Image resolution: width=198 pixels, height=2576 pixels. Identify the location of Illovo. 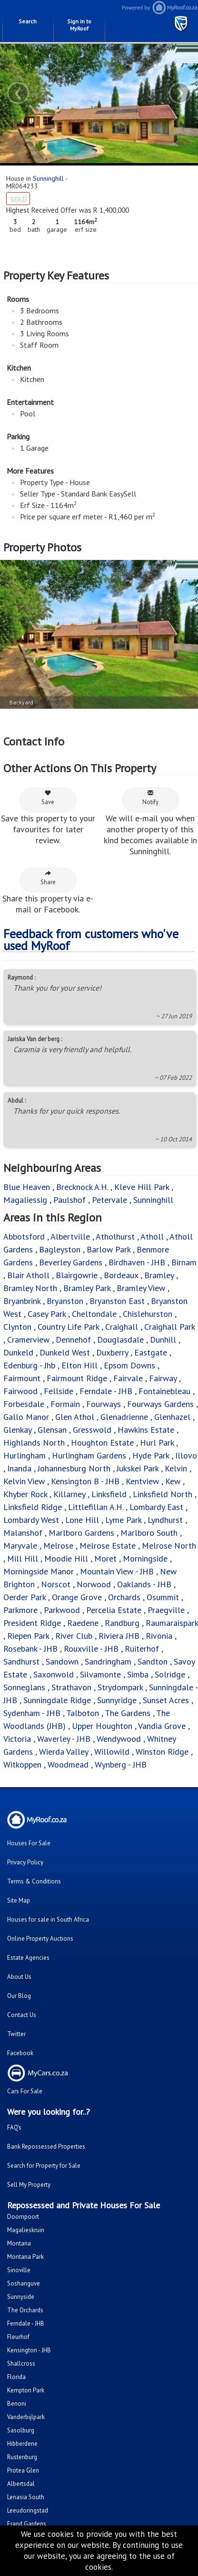
(186, 1455).